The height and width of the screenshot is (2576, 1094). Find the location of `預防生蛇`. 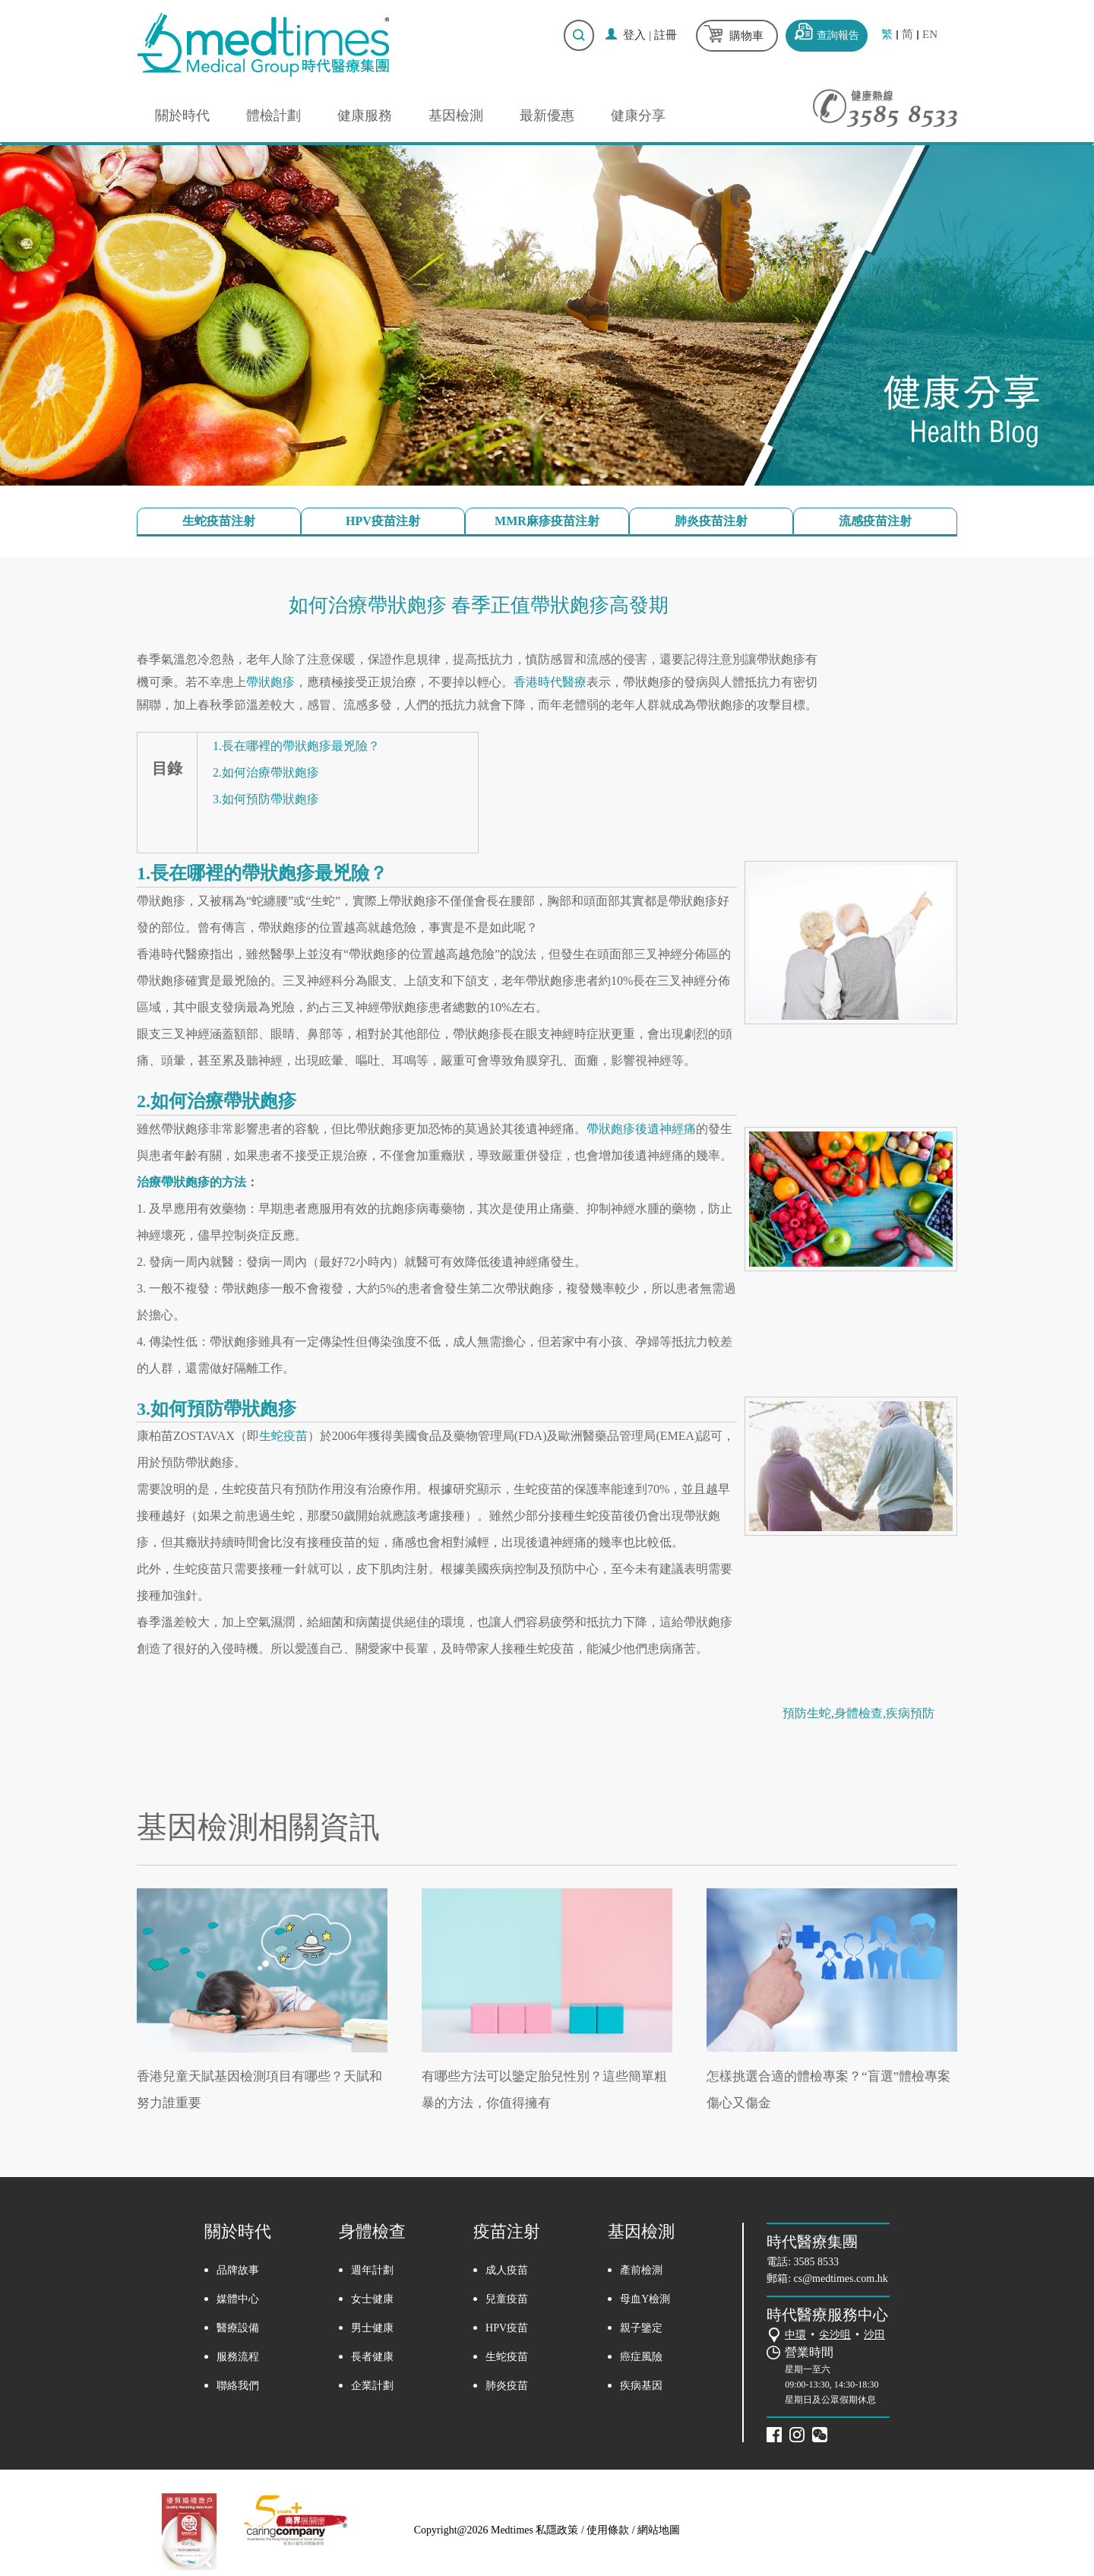

預防生蛇 is located at coordinates (807, 1713).